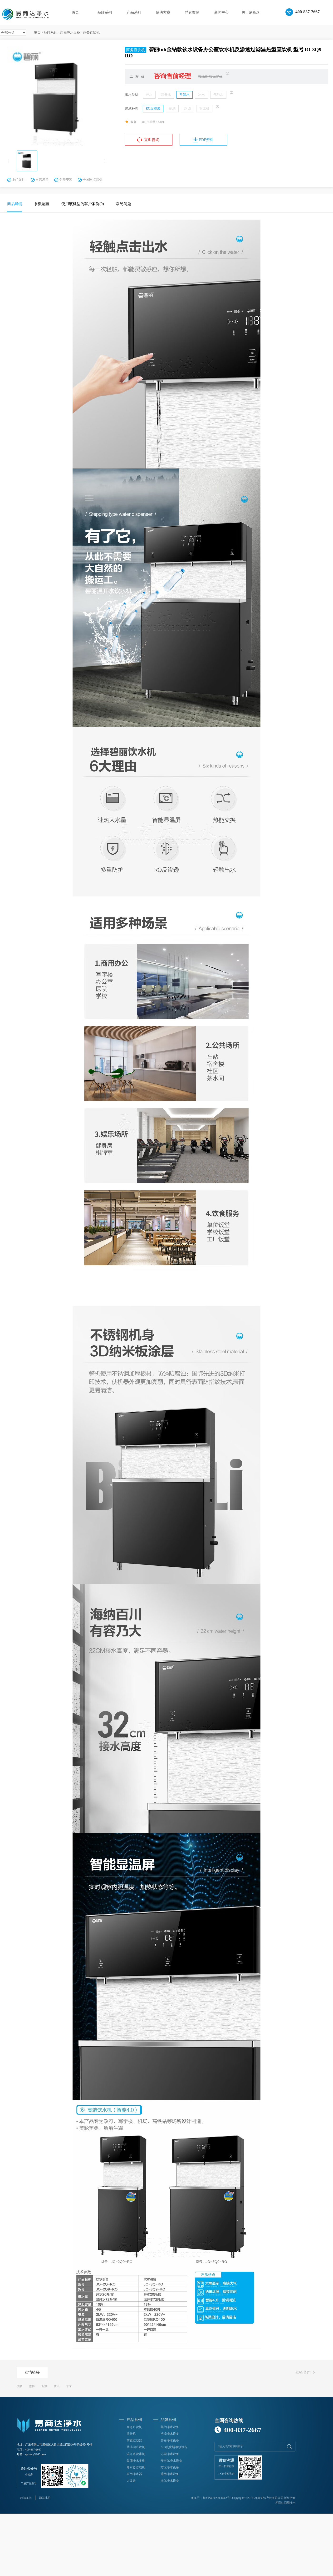 This screenshot has height=2576, width=333. Describe the element at coordinates (134, 2440) in the screenshot. I see `前置过滤器` at that location.